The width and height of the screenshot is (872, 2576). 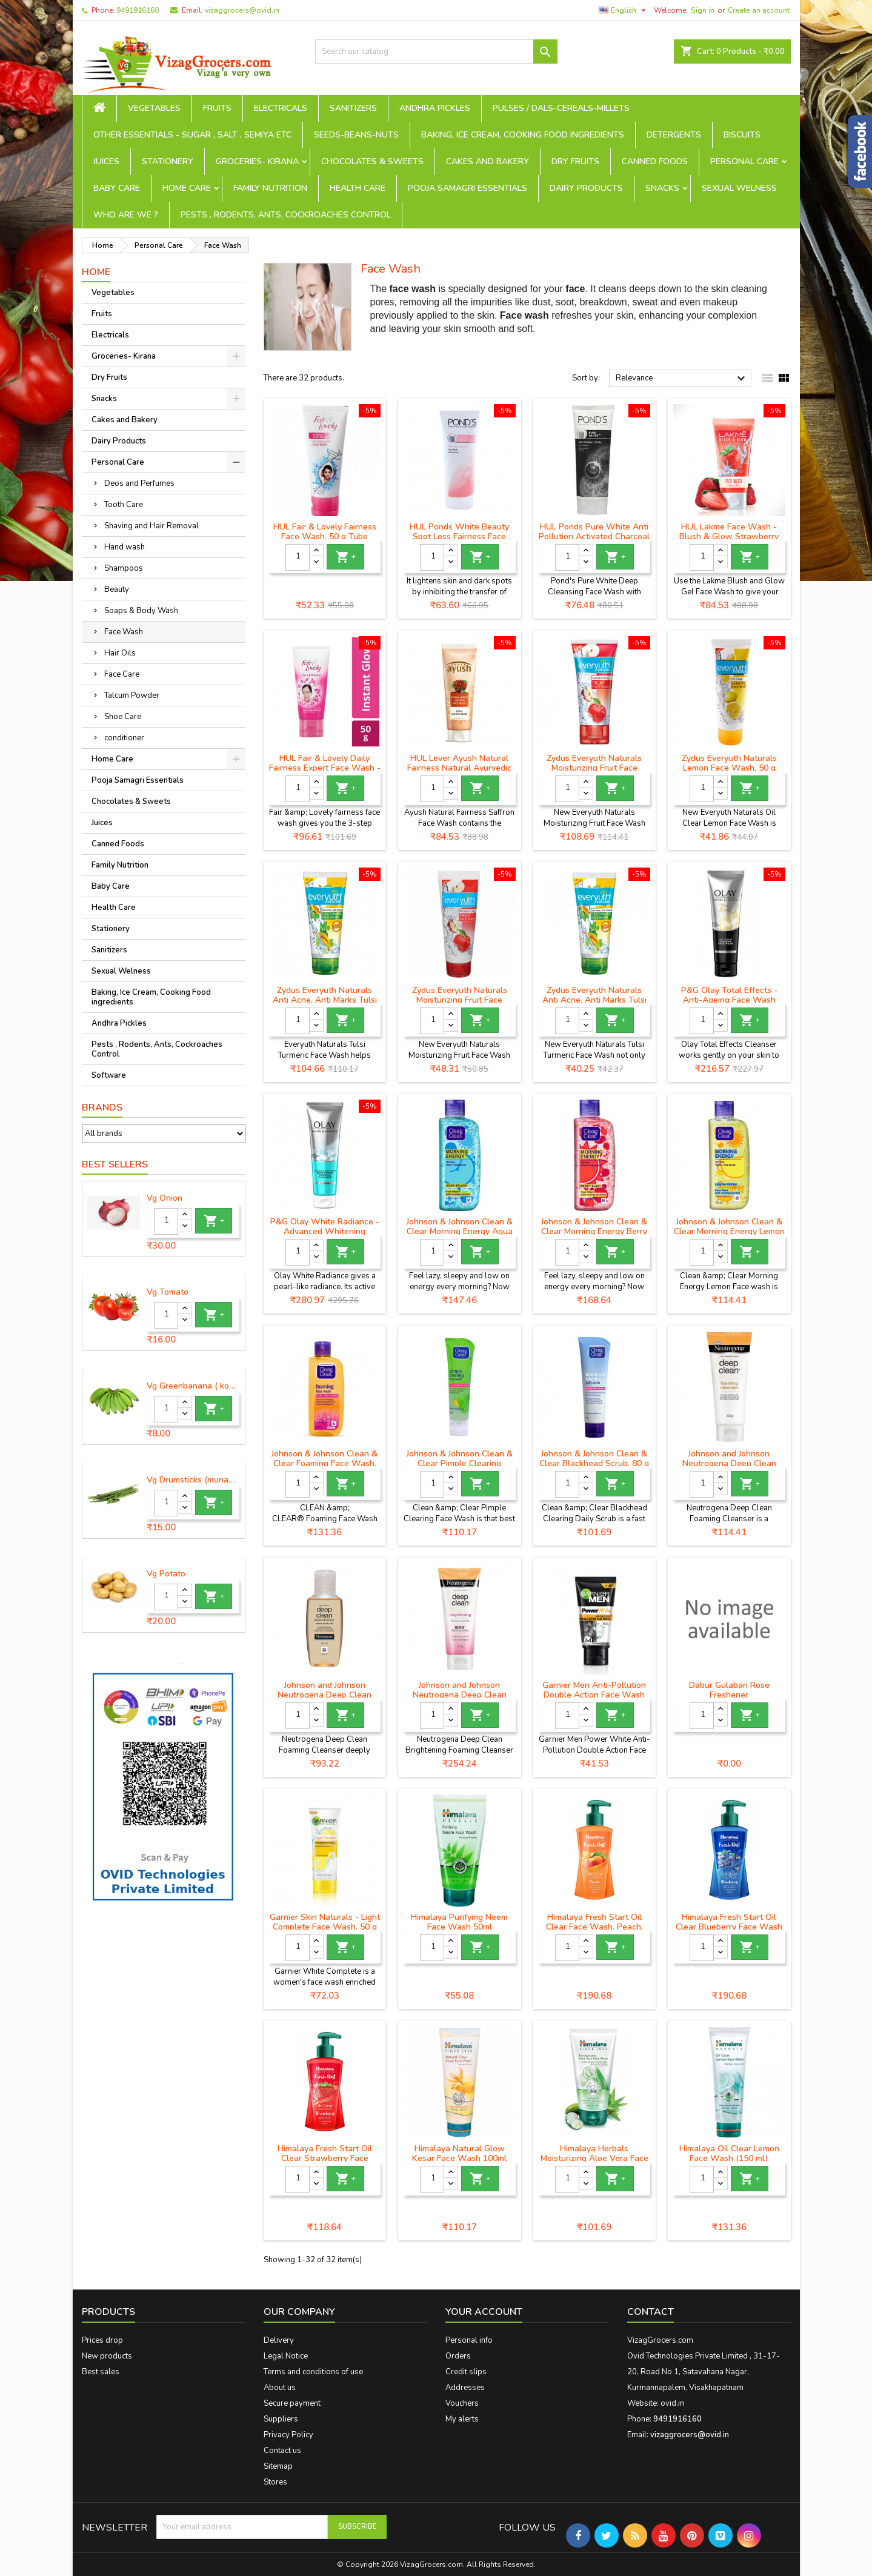 I want to click on Deos and Perfumes, so click(x=139, y=483).